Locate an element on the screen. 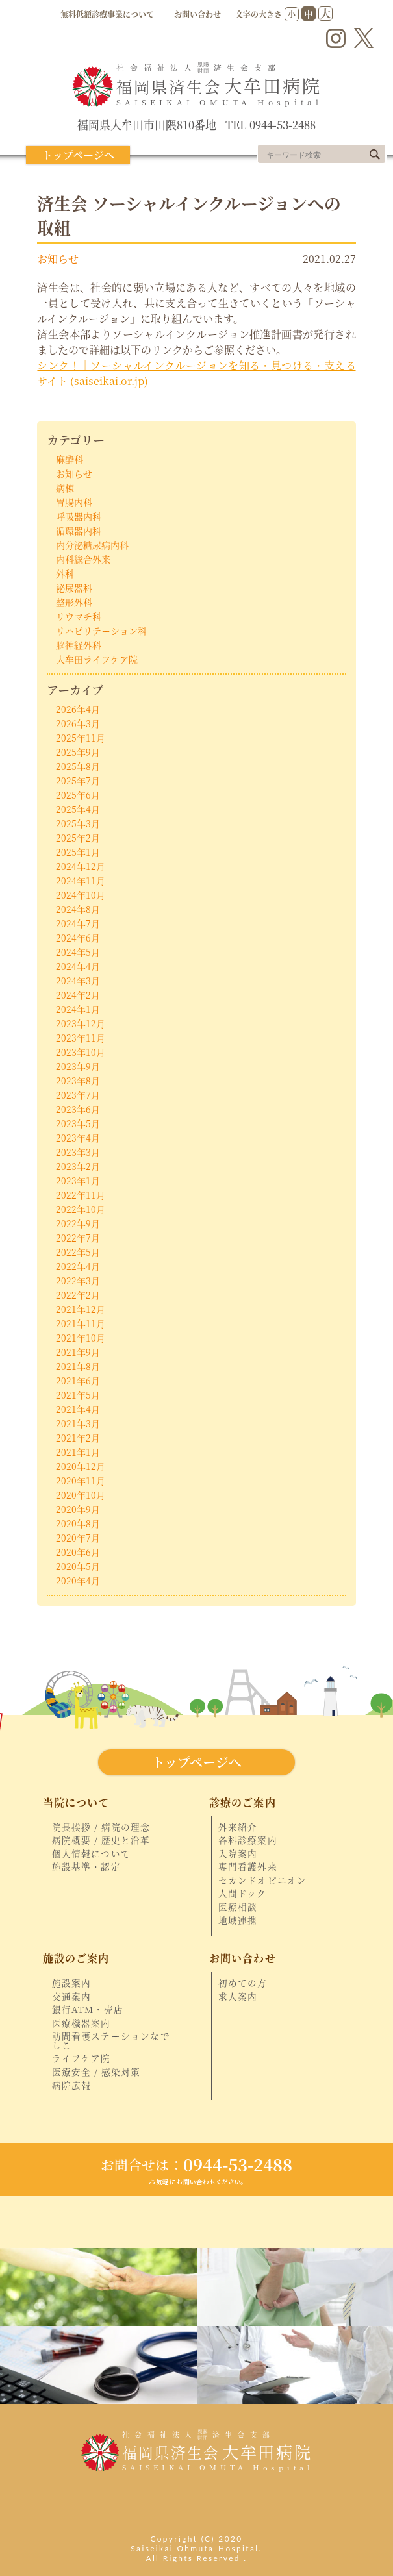  2024年5月 is located at coordinates (78, 951).